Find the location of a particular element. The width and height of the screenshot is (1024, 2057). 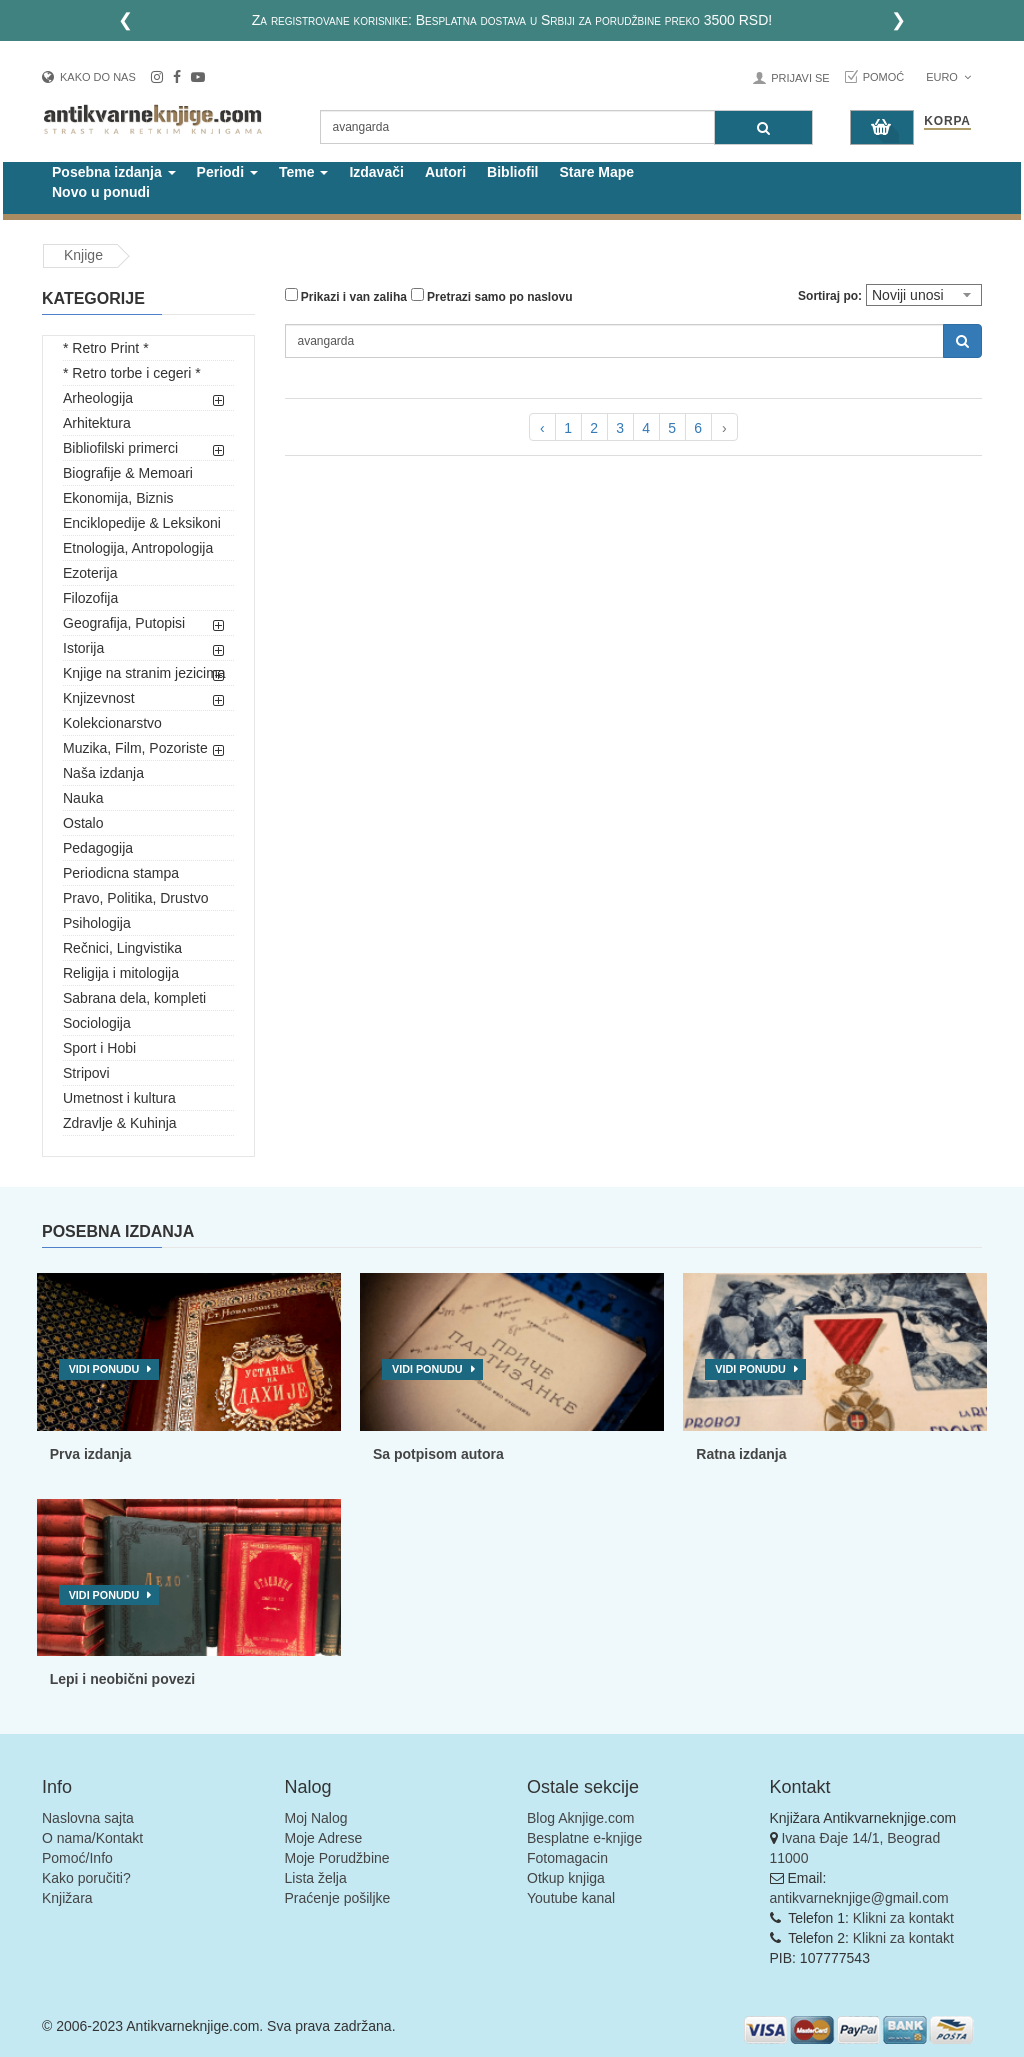

Lepi i neobični povezi is located at coordinates (122, 1679).